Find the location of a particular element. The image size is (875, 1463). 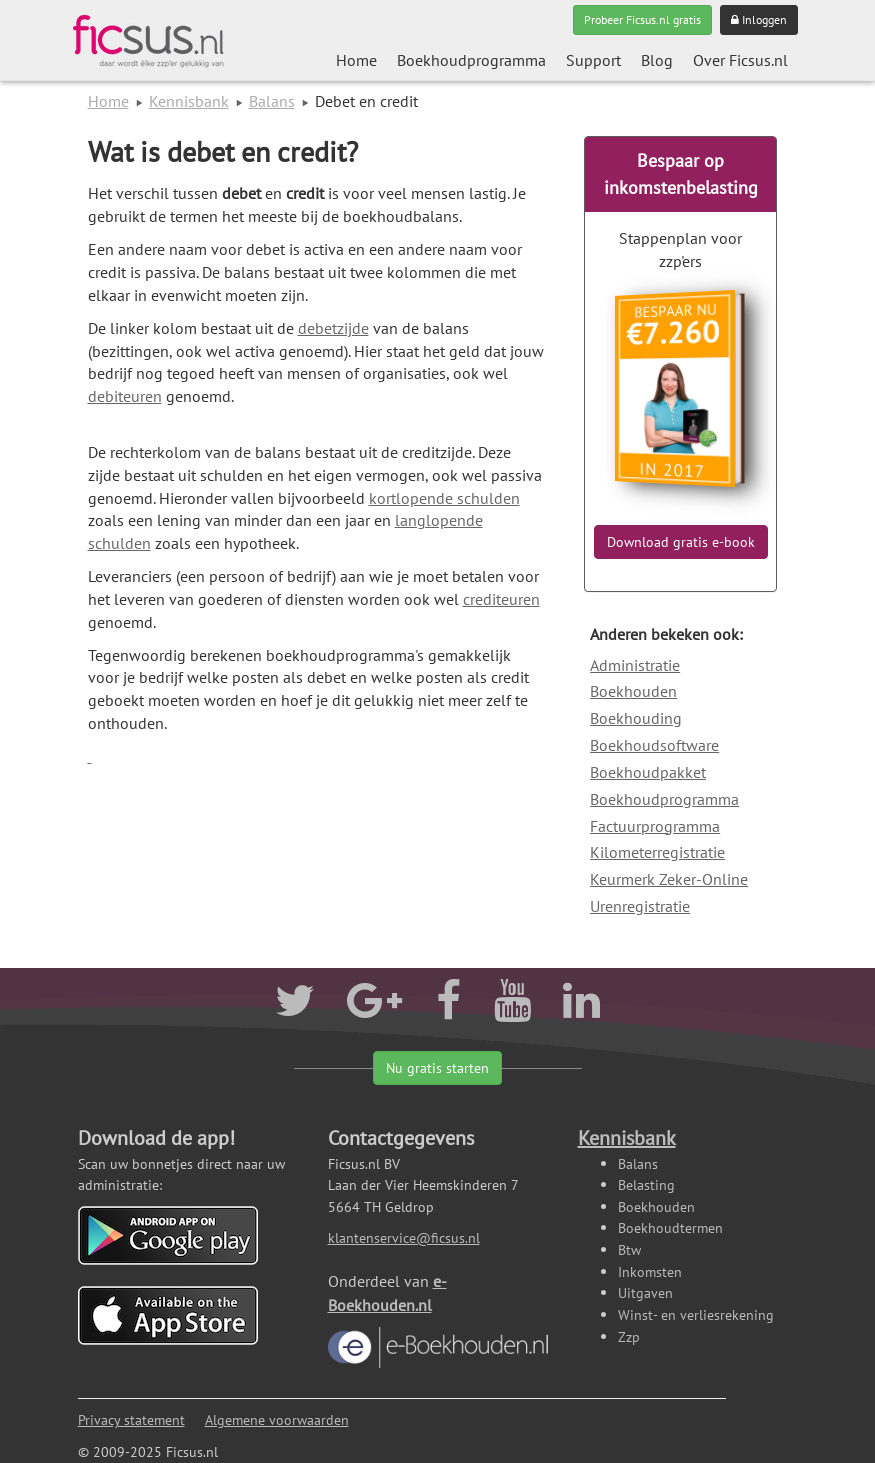

debetzijde is located at coordinates (333, 328).